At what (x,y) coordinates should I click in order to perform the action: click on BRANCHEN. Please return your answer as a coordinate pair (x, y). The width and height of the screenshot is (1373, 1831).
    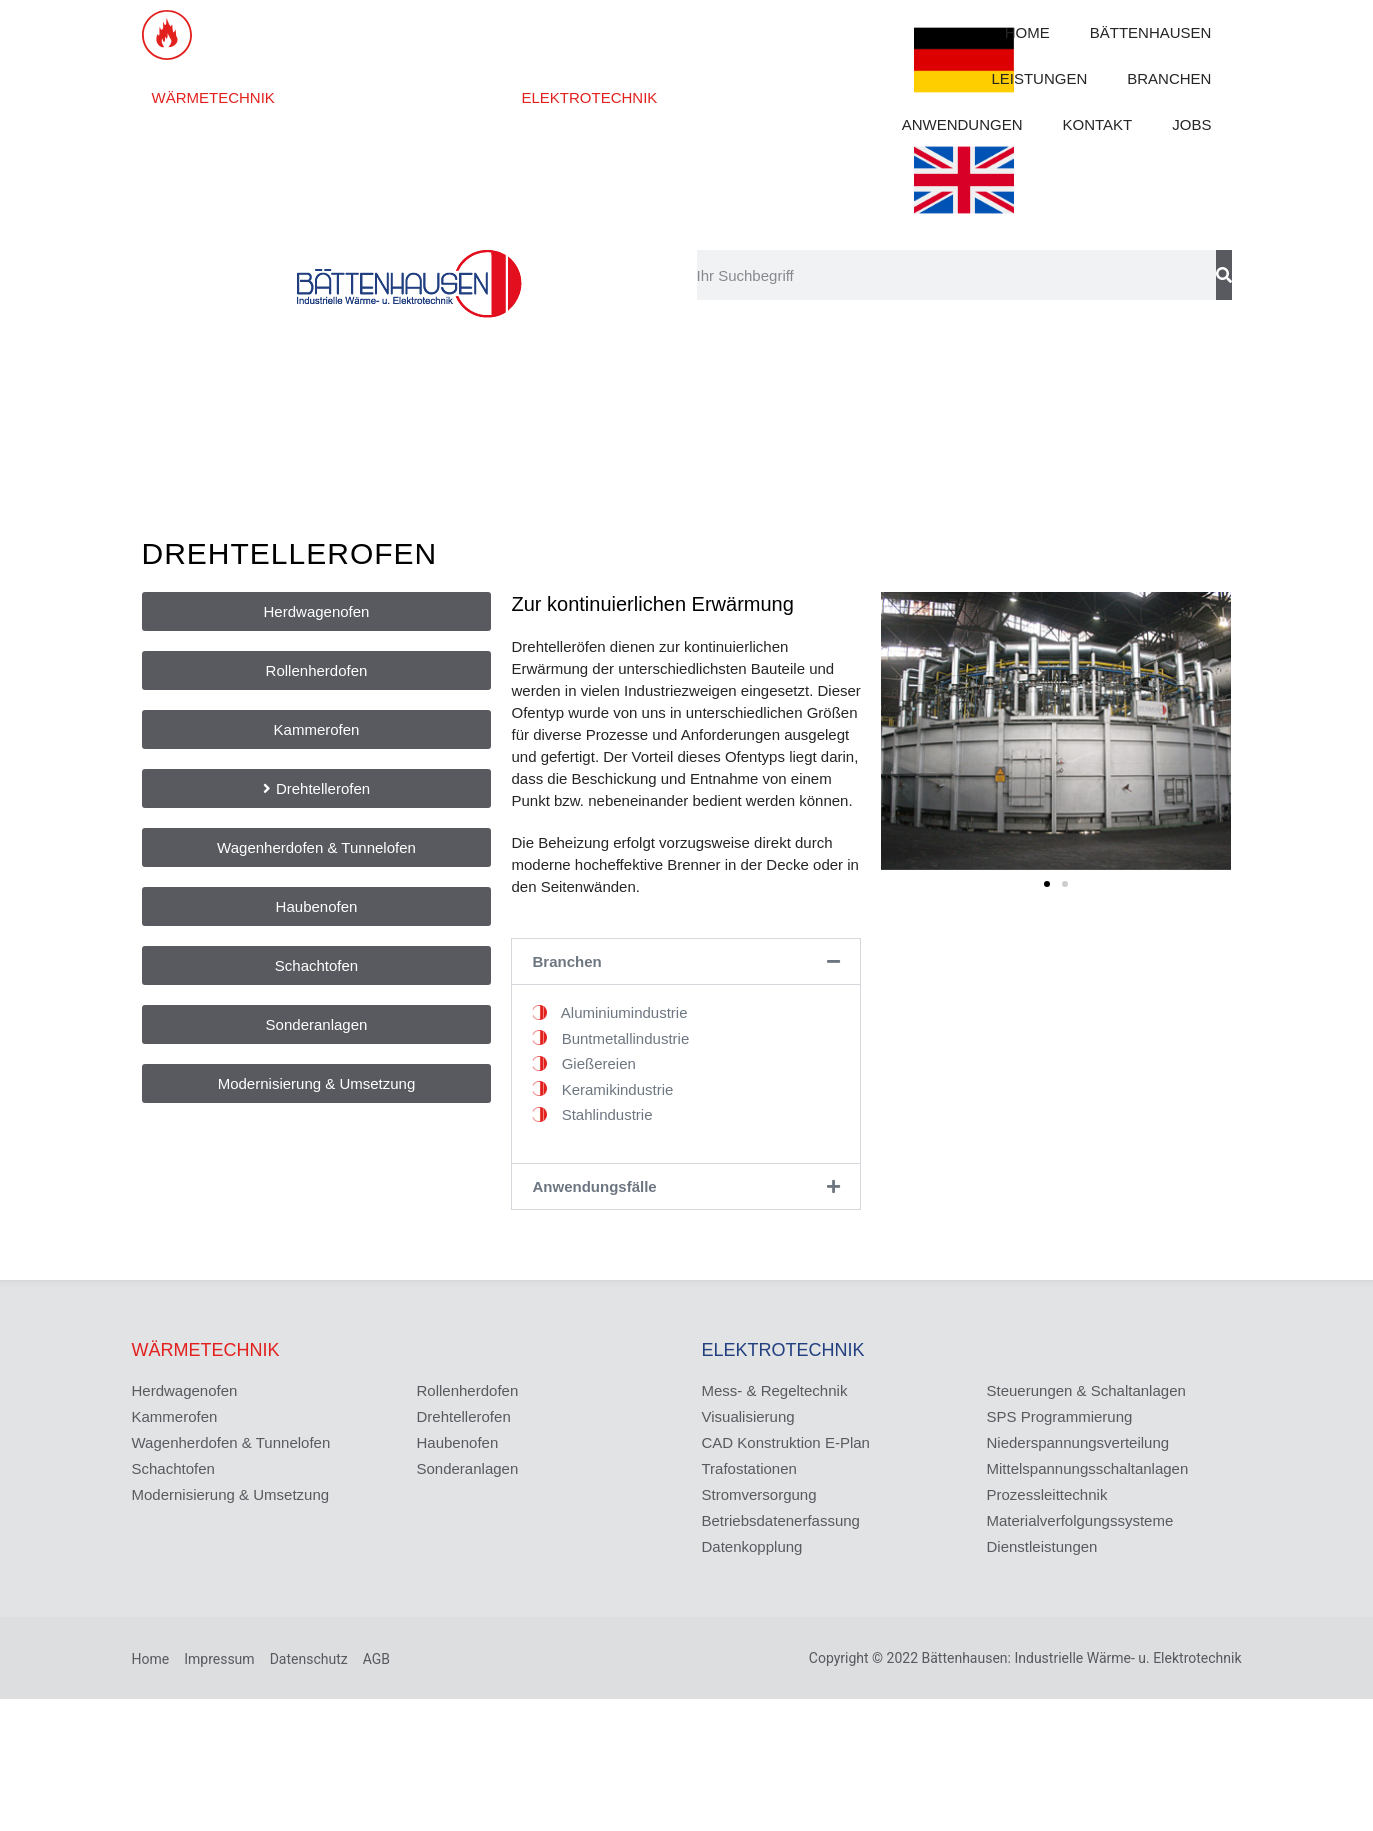
    Looking at the image, I should click on (1169, 78).